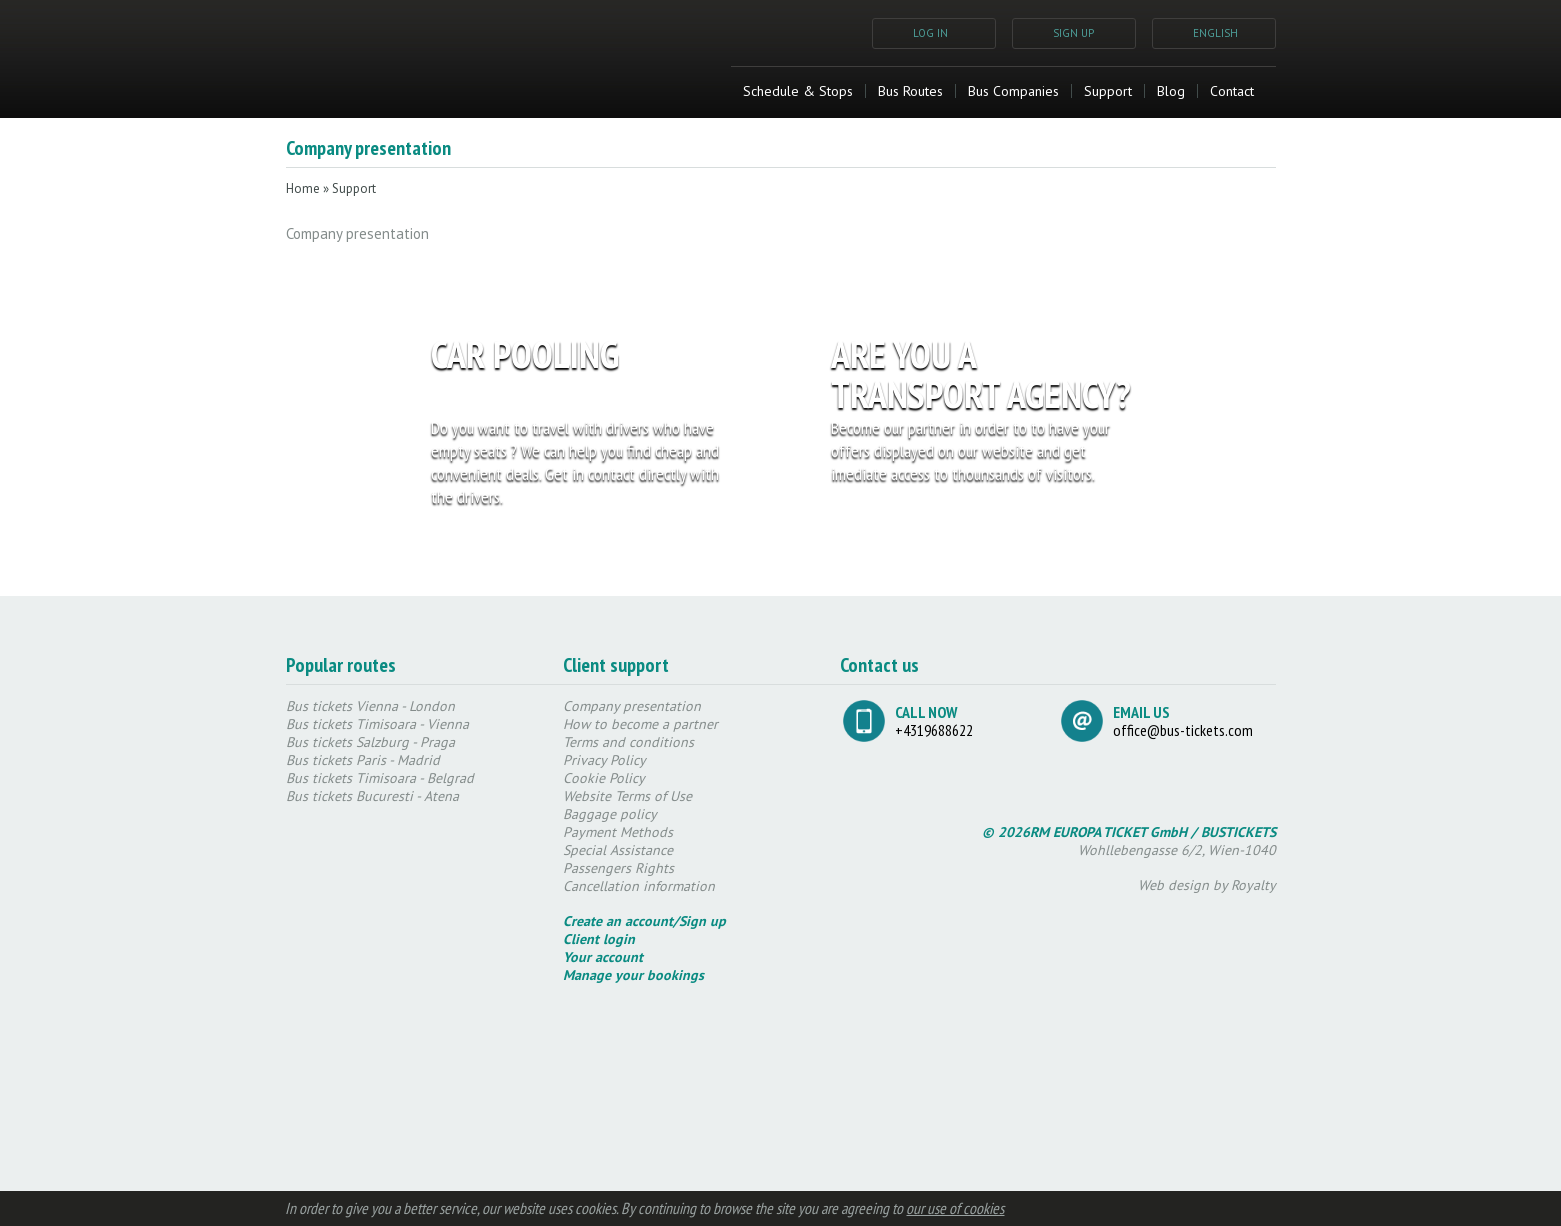 The image size is (1561, 1226). Describe the element at coordinates (599, 939) in the screenshot. I see `Client login` at that location.